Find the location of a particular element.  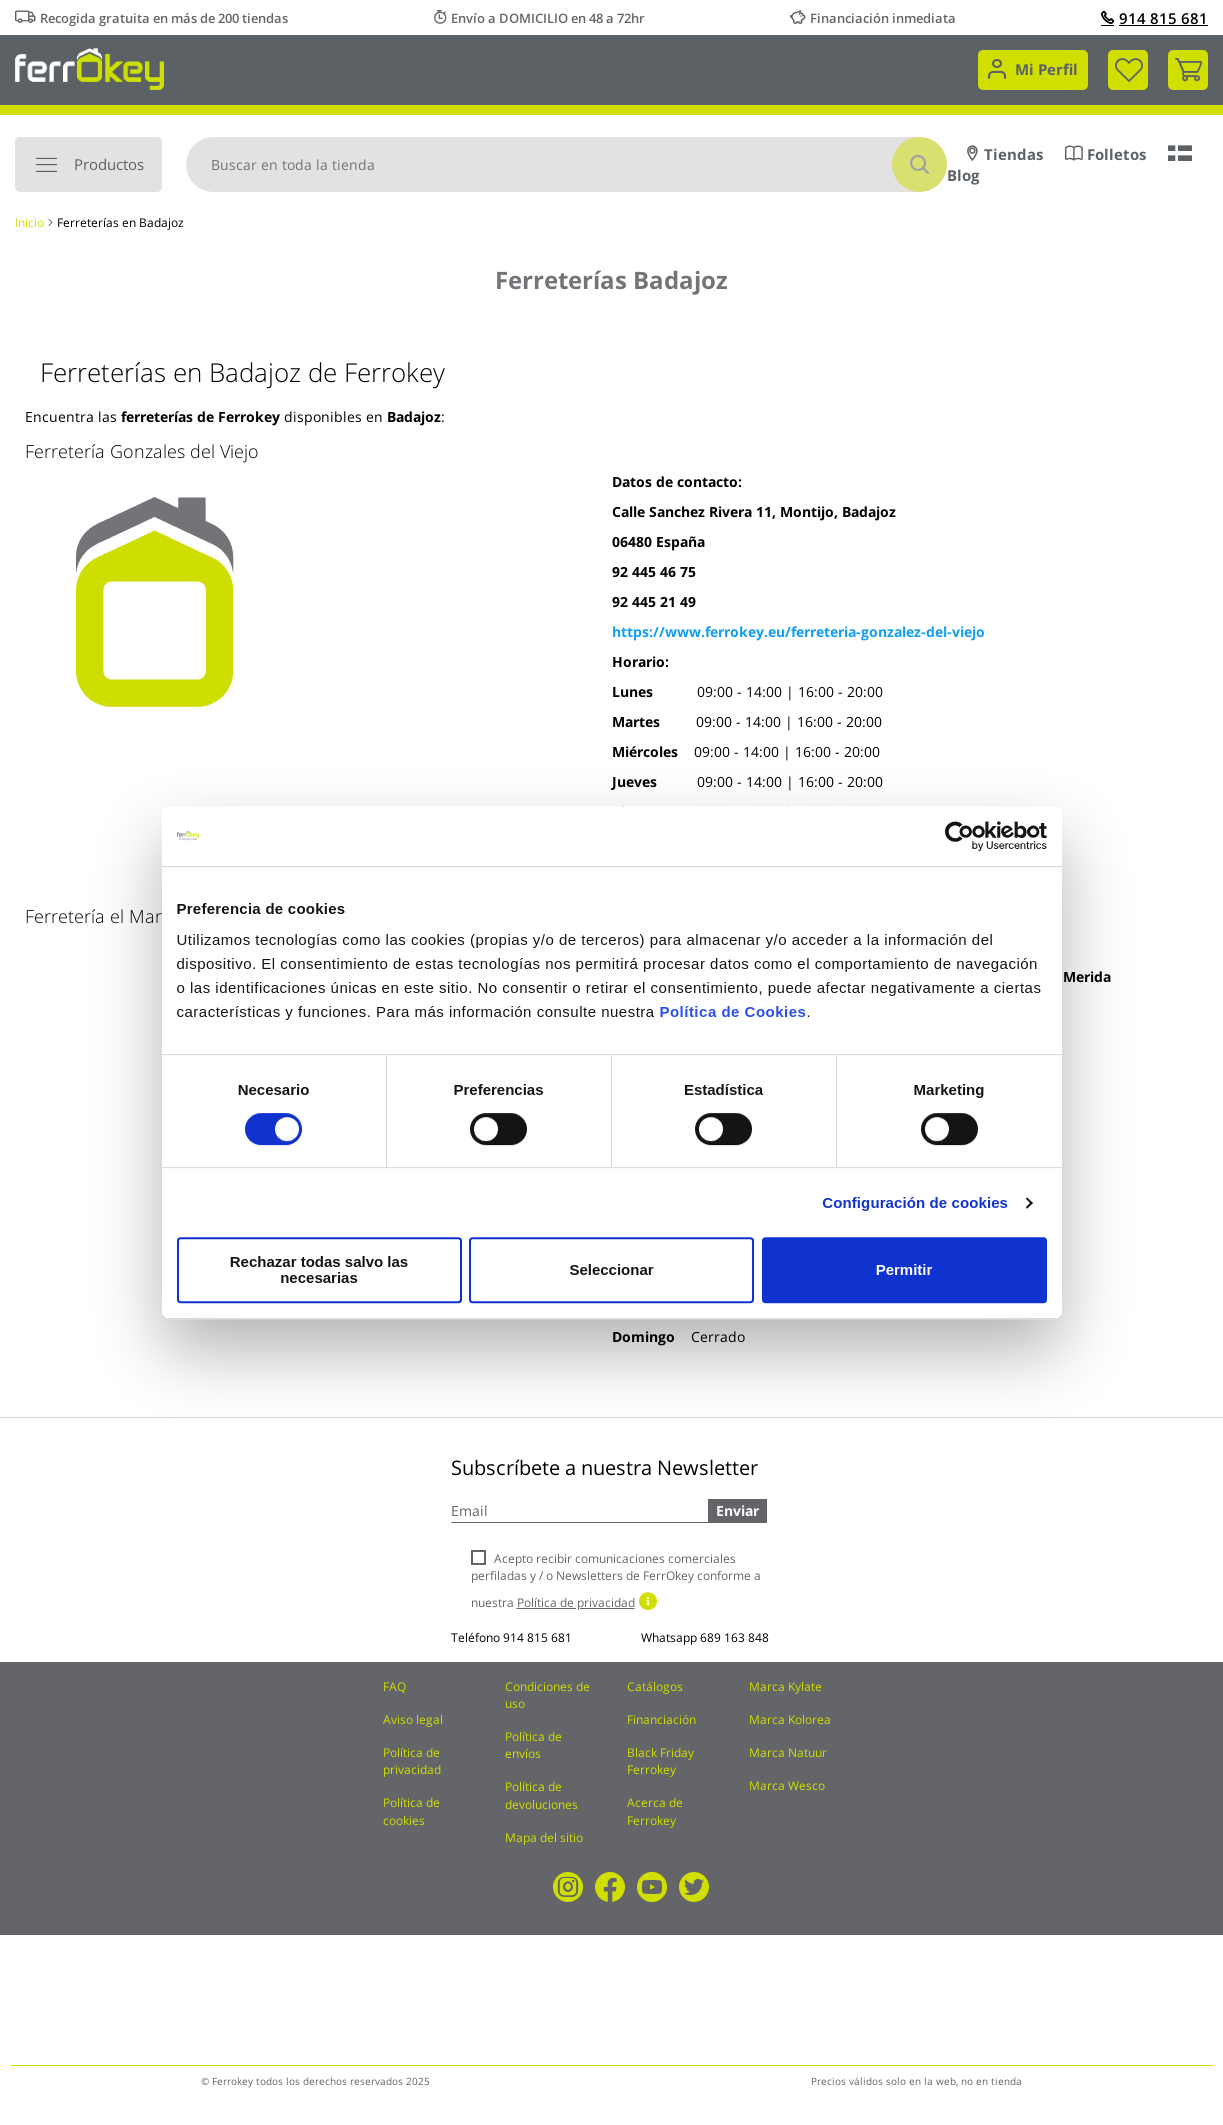

Acerca de Ferrokey is located at coordinates (655, 1811).